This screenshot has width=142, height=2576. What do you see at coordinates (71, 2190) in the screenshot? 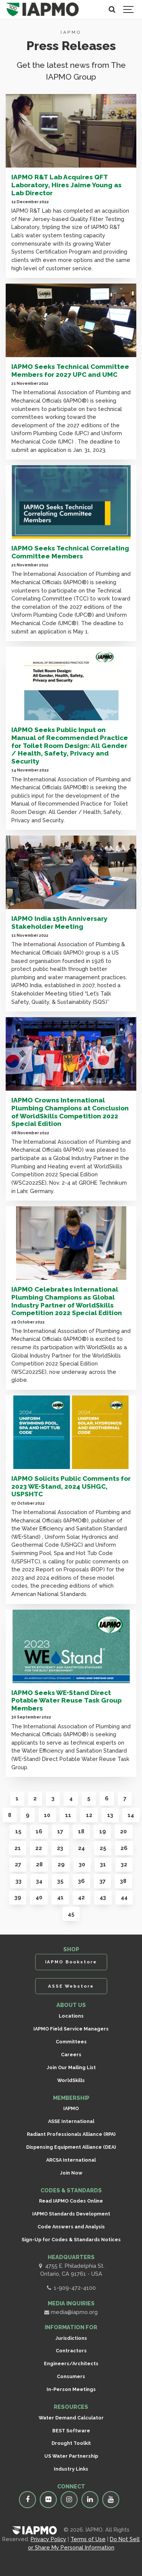
I see `CODES & STANDARDS` at bounding box center [71, 2190].